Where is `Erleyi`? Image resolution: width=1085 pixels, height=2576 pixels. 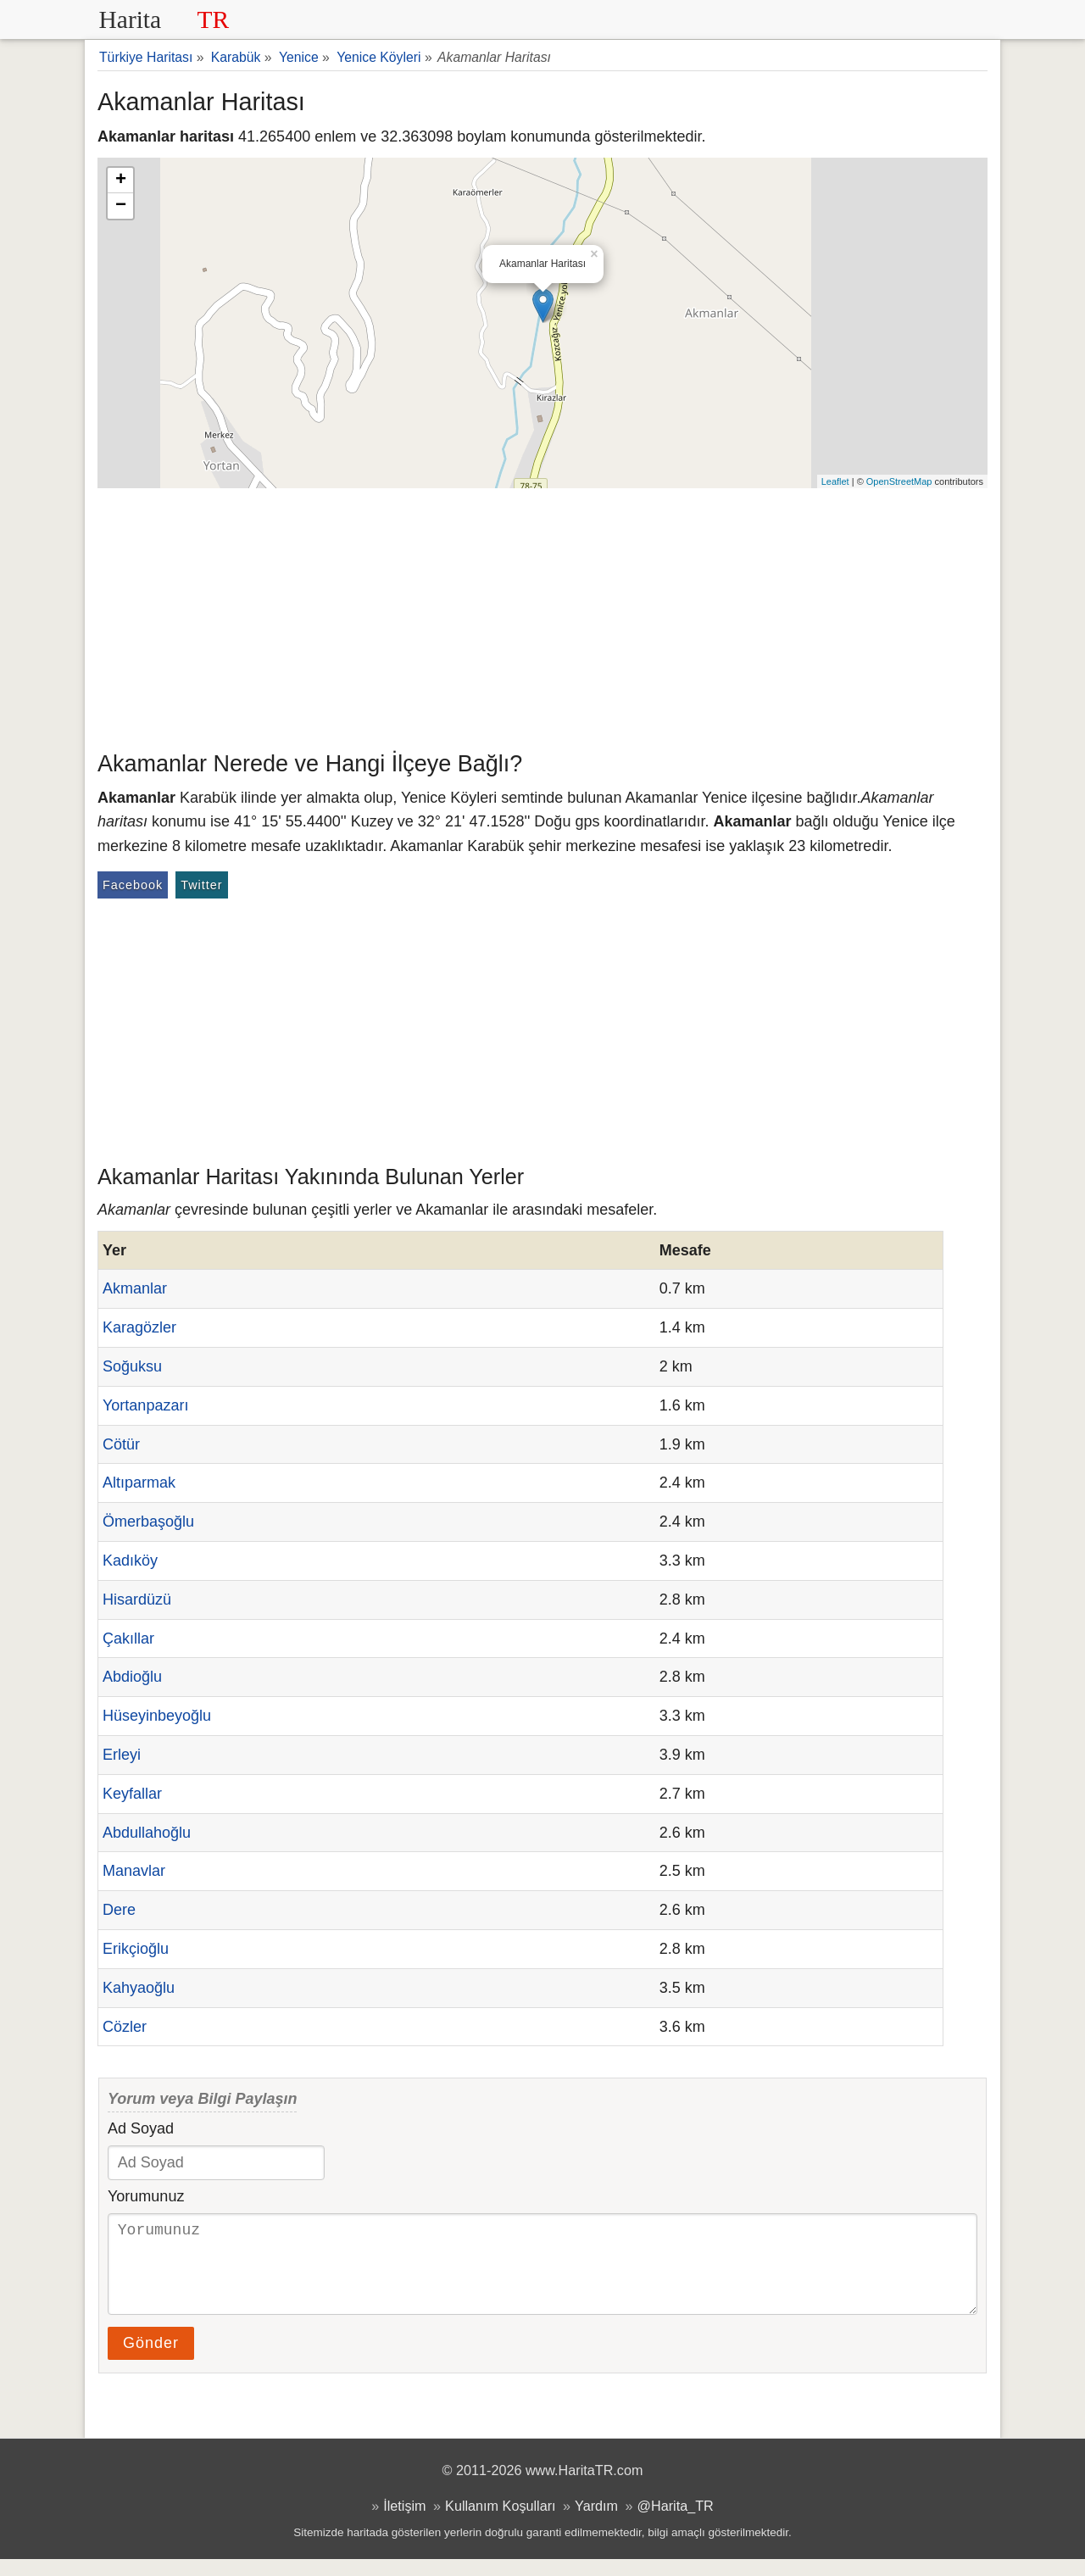
Erleyi is located at coordinates (122, 1754).